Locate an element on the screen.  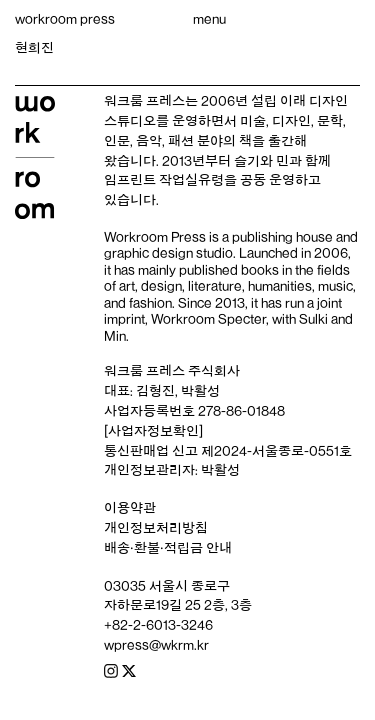
슬기와 민 is located at coordinates (261, 161).